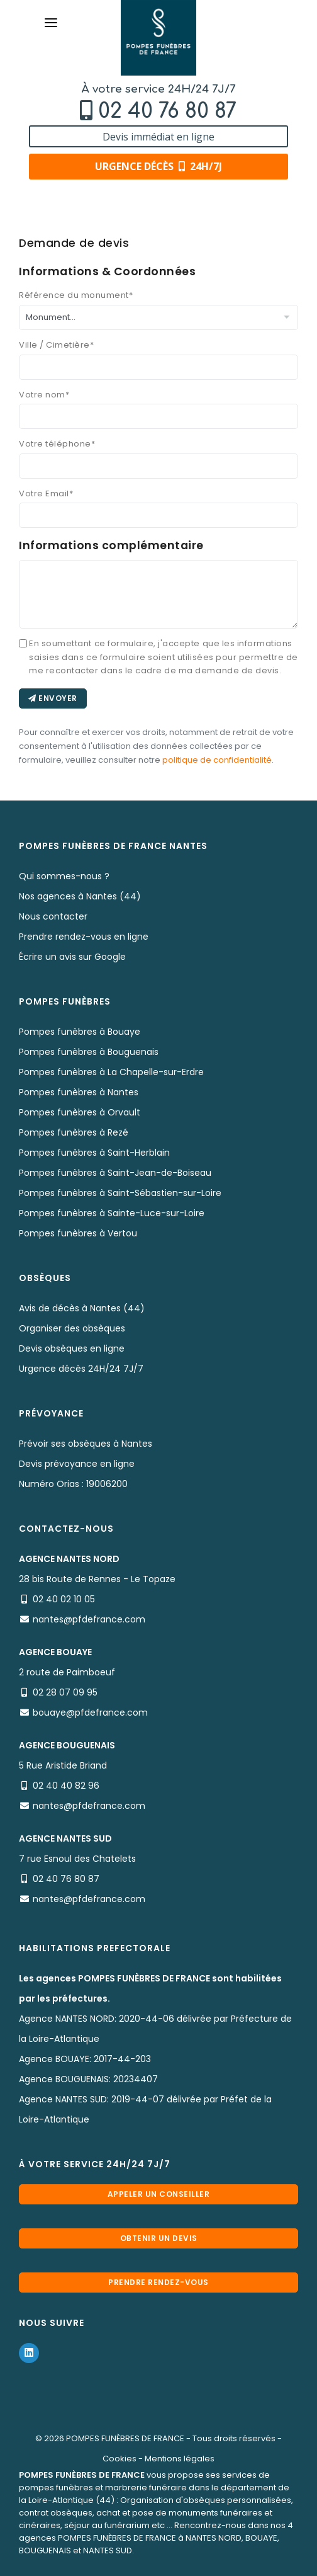  Describe the element at coordinates (159, 2194) in the screenshot. I see `Appeler un conseiller` at that location.